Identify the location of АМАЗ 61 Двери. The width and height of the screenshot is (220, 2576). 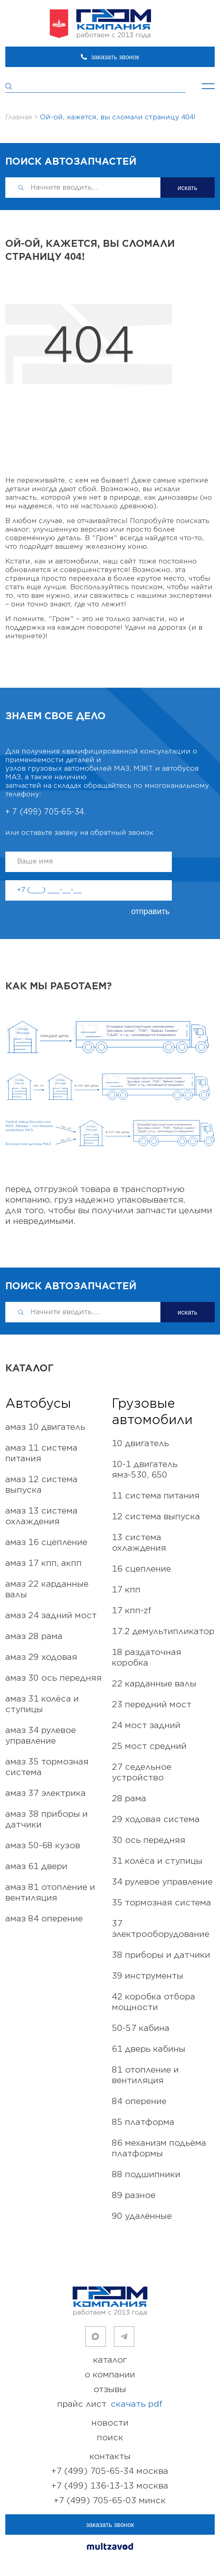
(36, 1866).